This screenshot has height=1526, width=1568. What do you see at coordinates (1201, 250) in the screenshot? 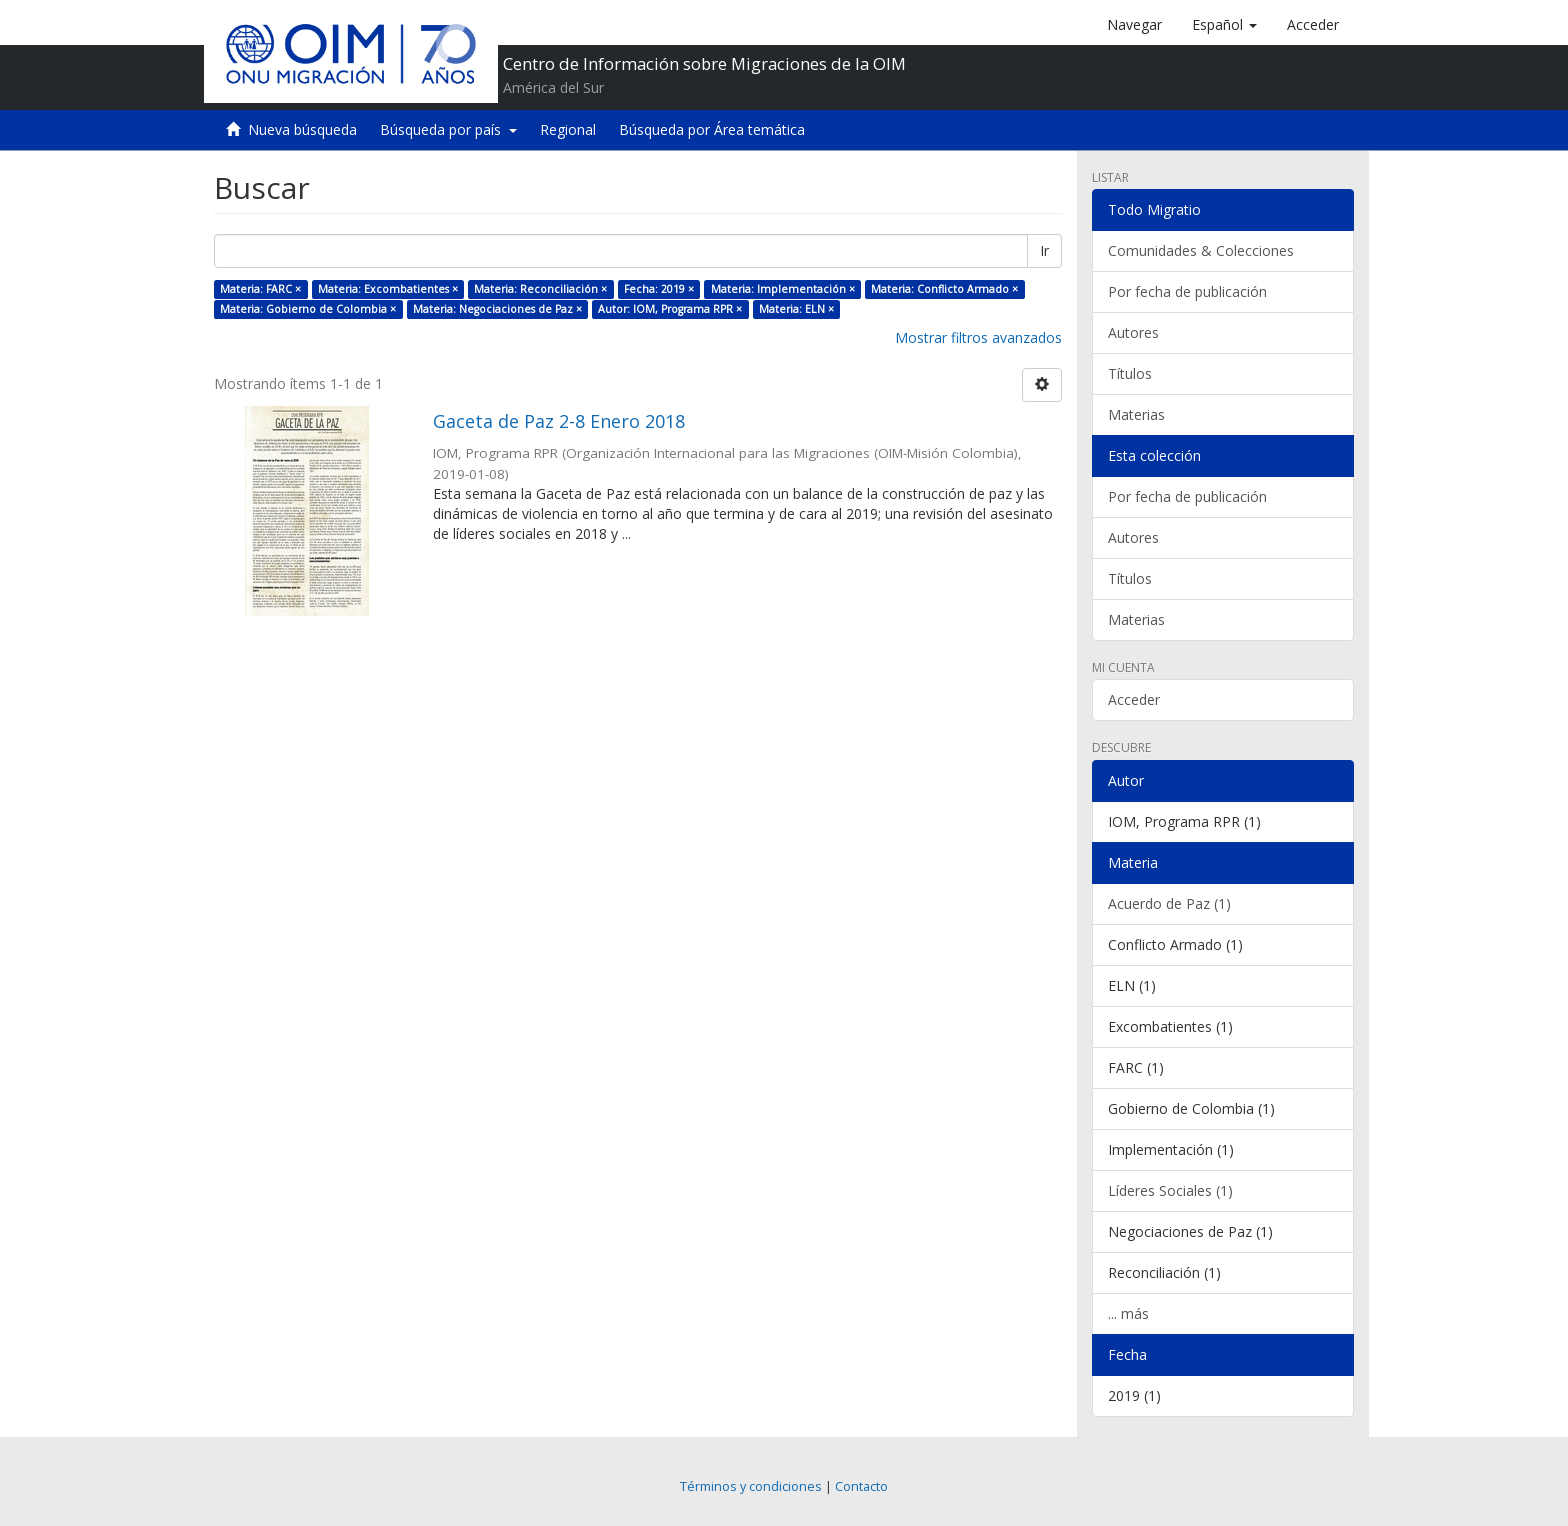
I see `Comunidades & Colecciones` at bounding box center [1201, 250].